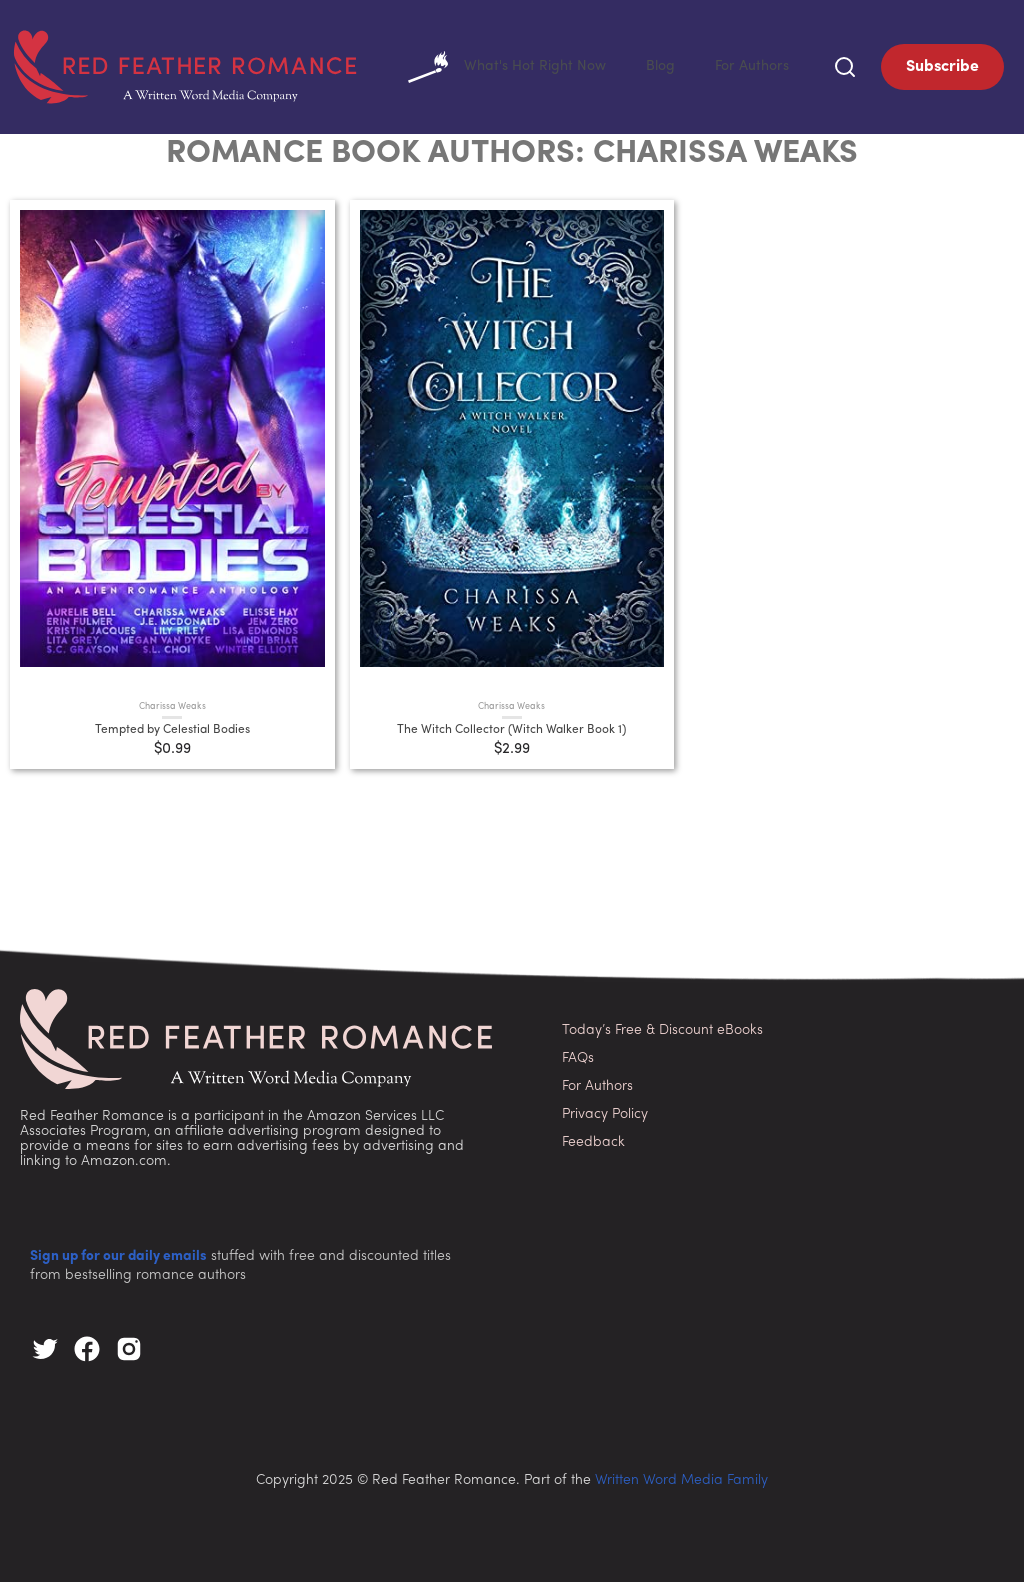 The width and height of the screenshot is (1024, 1588). Describe the element at coordinates (650, 69) in the screenshot. I see `Blog` at that location.